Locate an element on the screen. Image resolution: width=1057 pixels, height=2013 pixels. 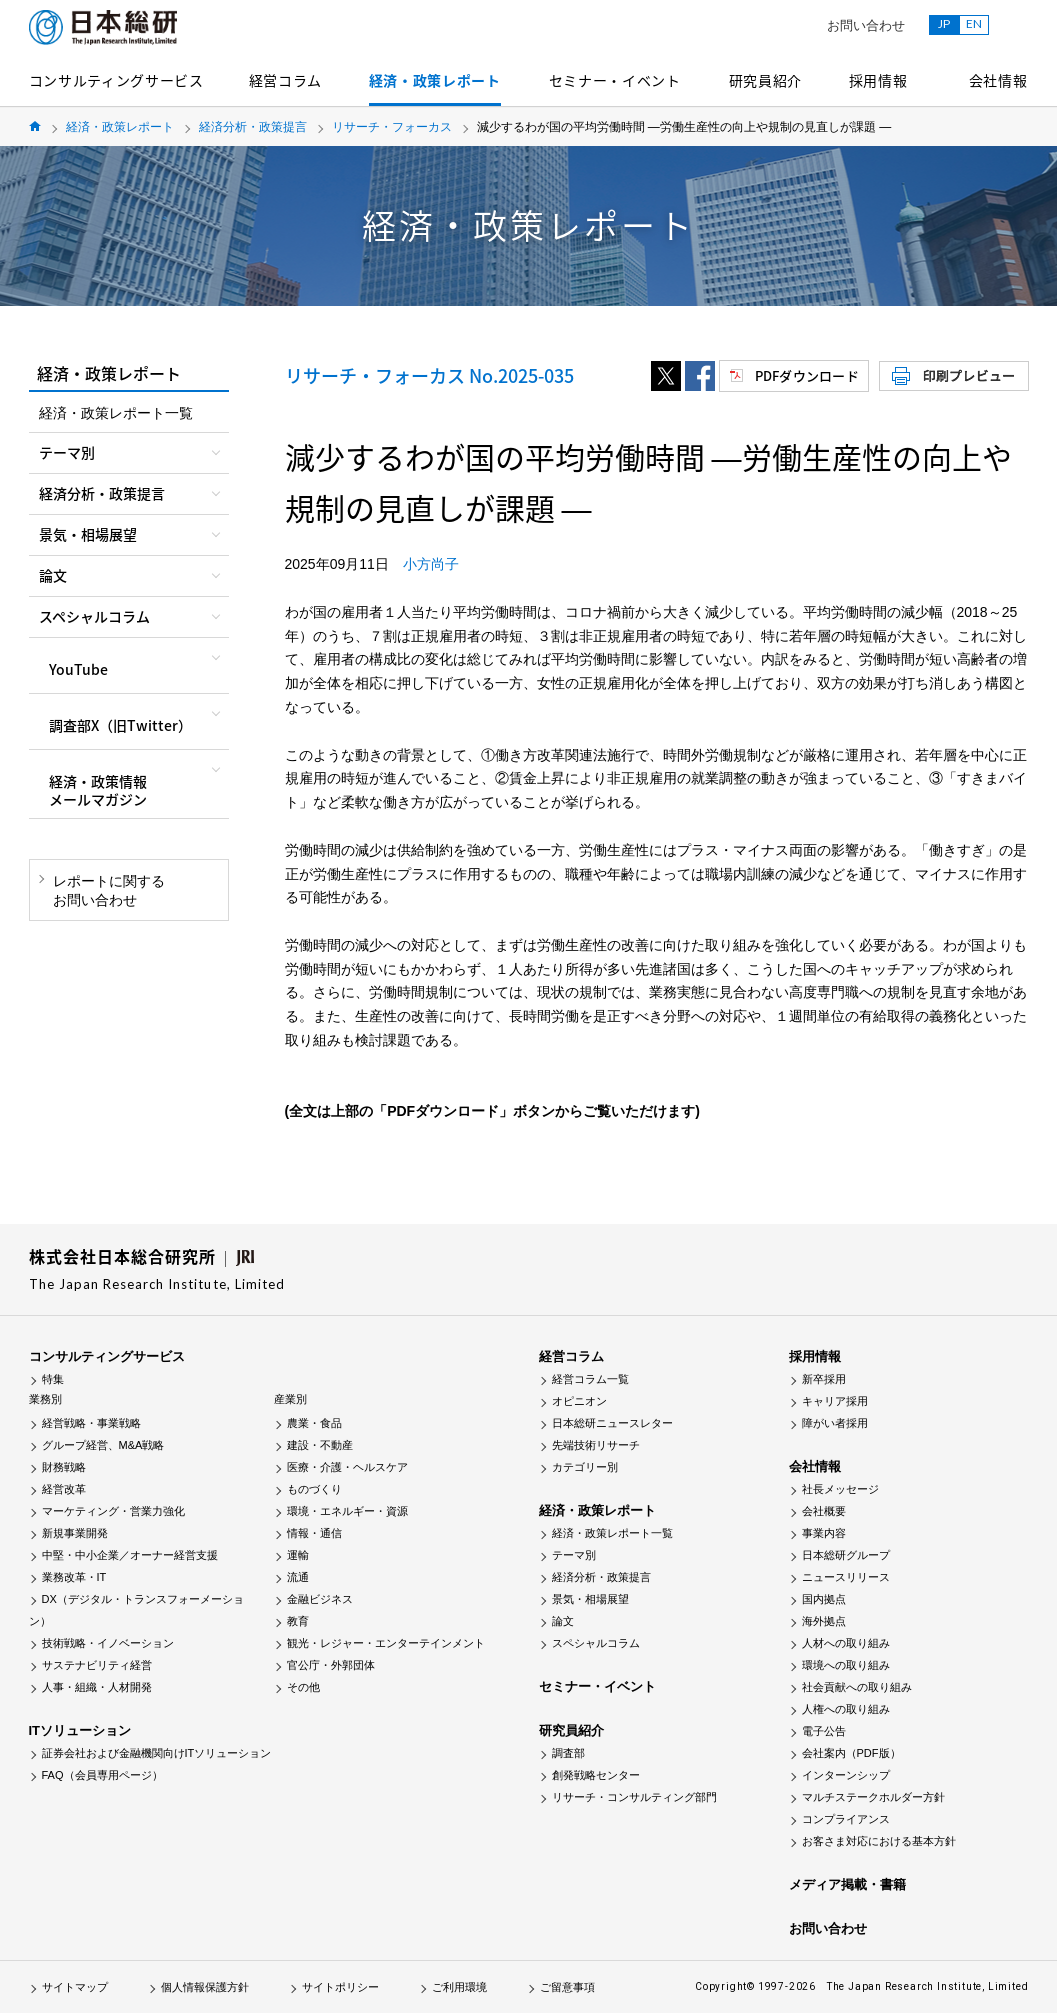
研究員紹介 is located at coordinates (766, 80).